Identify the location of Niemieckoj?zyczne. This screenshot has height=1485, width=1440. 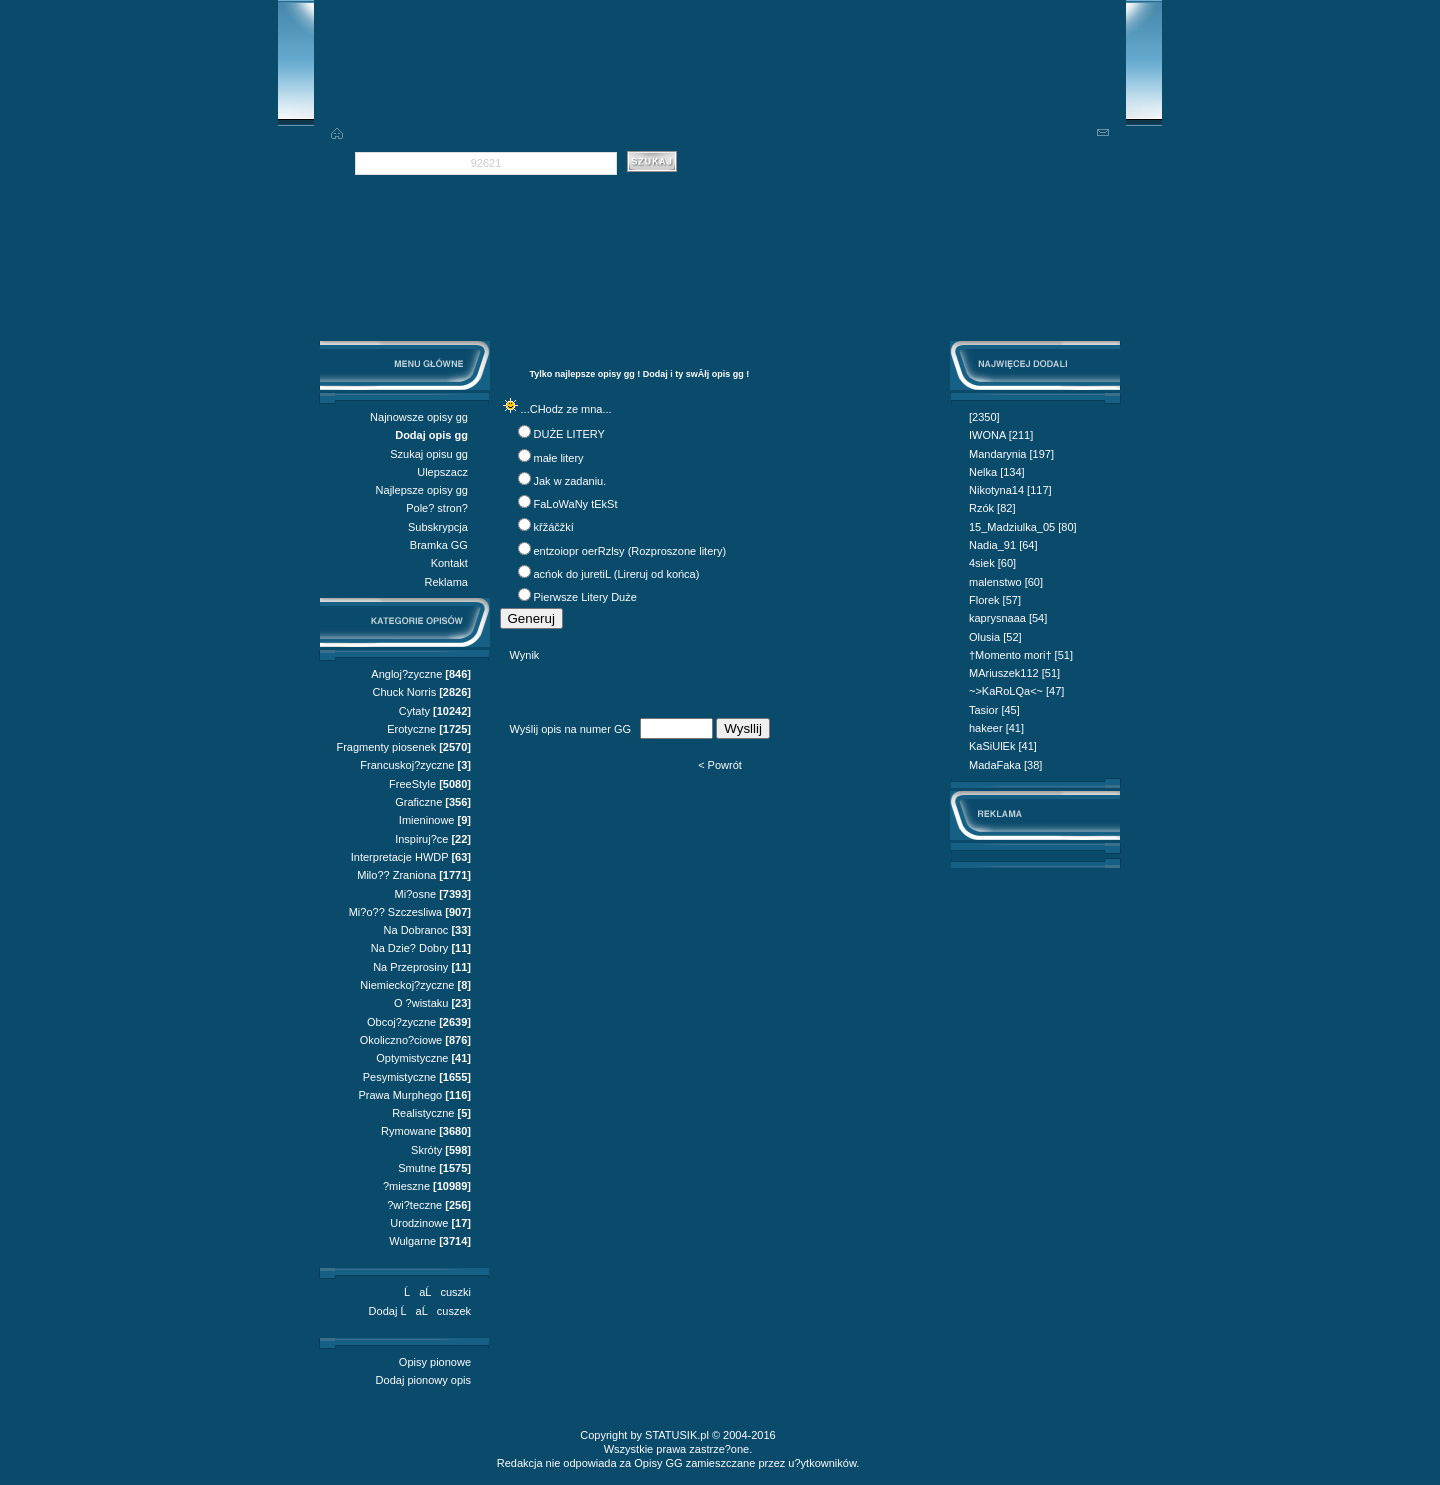
(407, 985).